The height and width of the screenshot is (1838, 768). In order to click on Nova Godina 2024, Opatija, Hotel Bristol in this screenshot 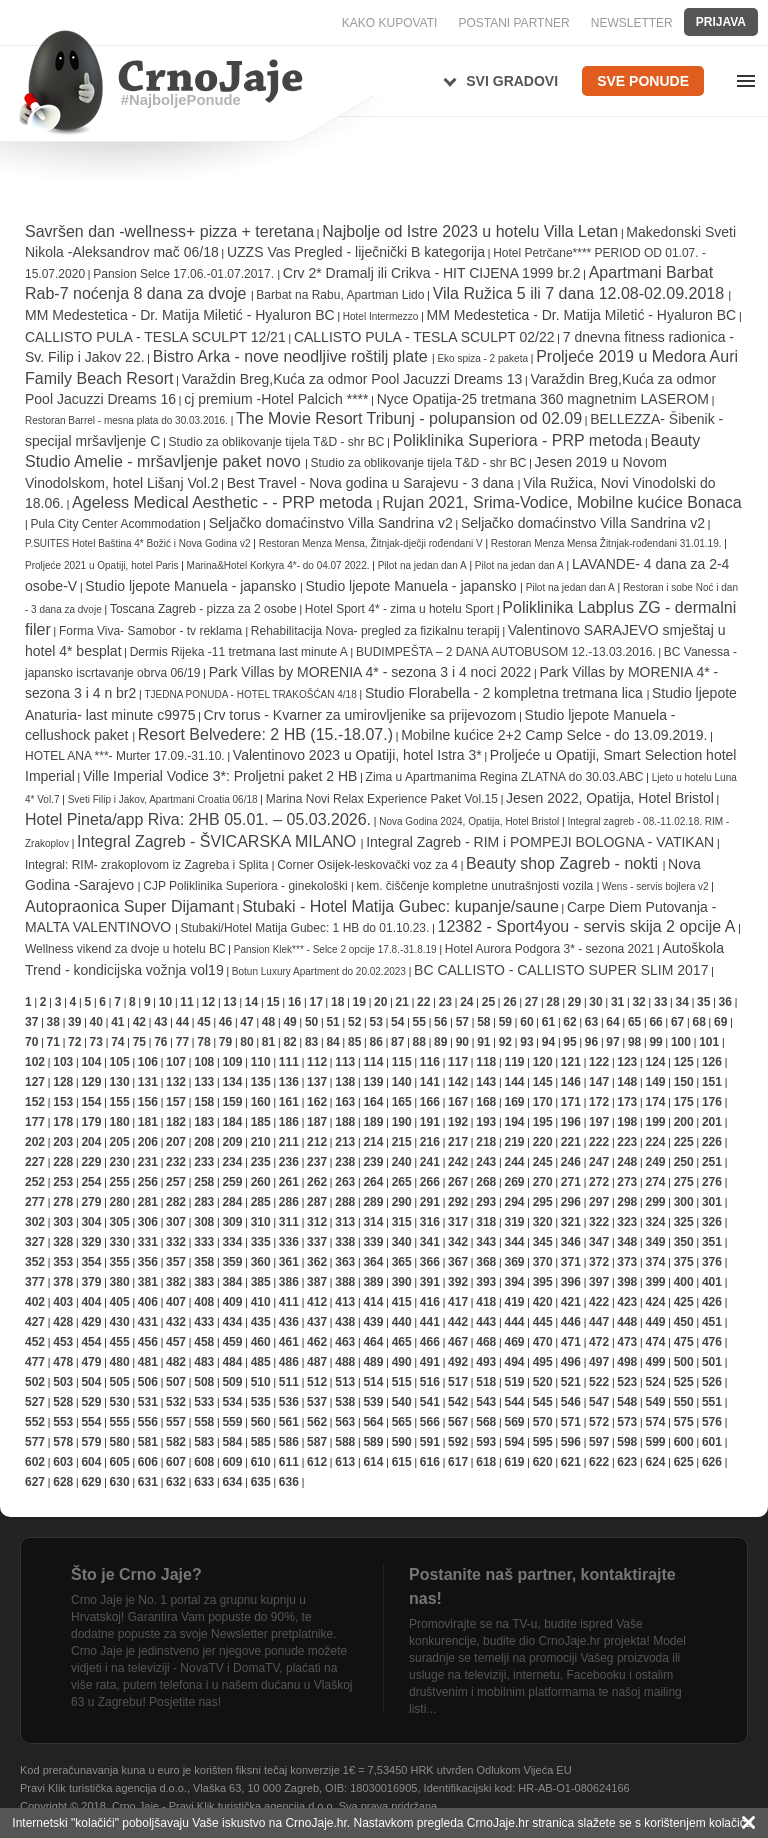, I will do `click(469, 821)`.